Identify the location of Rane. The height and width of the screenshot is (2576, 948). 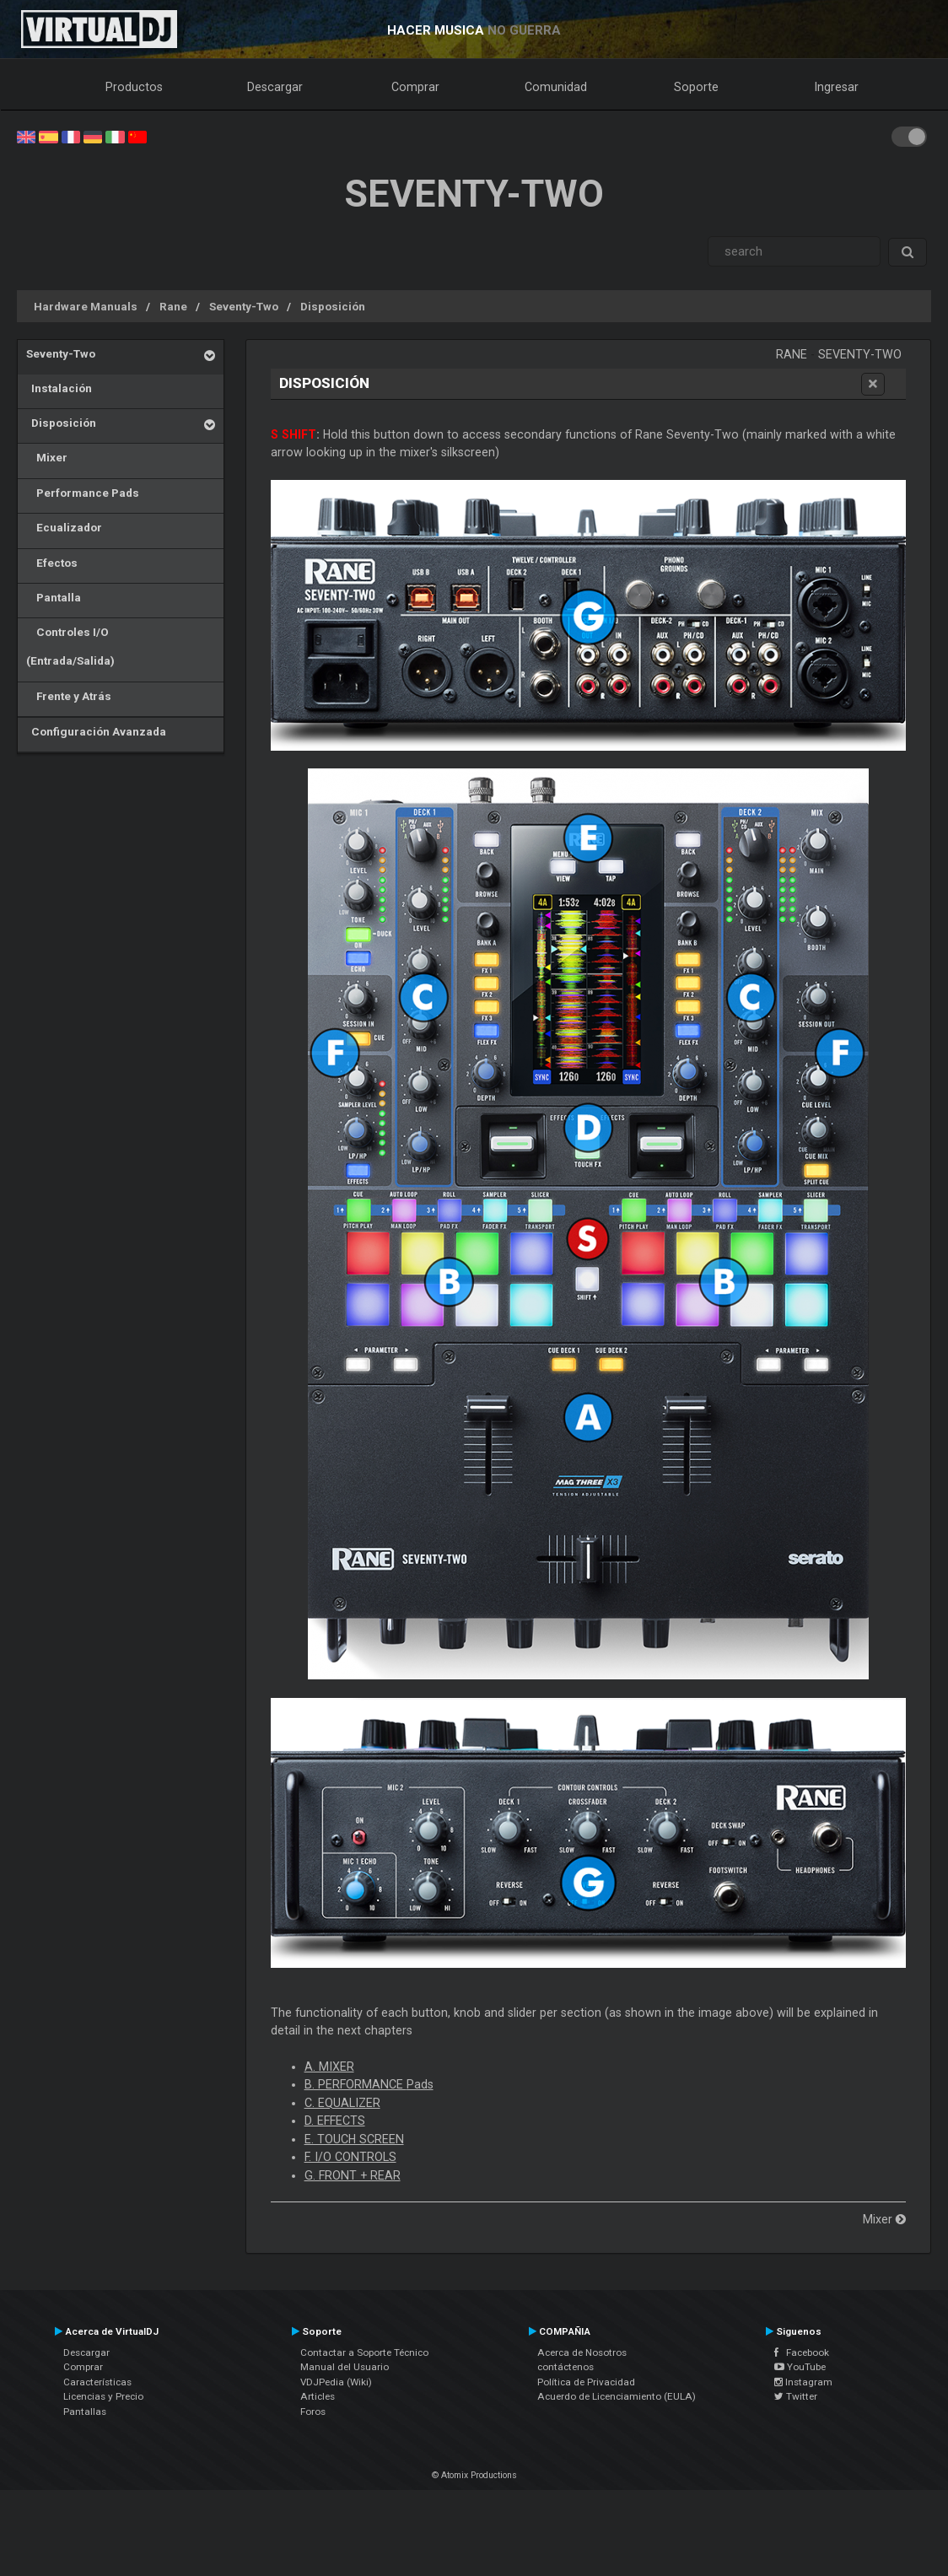
(173, 306).